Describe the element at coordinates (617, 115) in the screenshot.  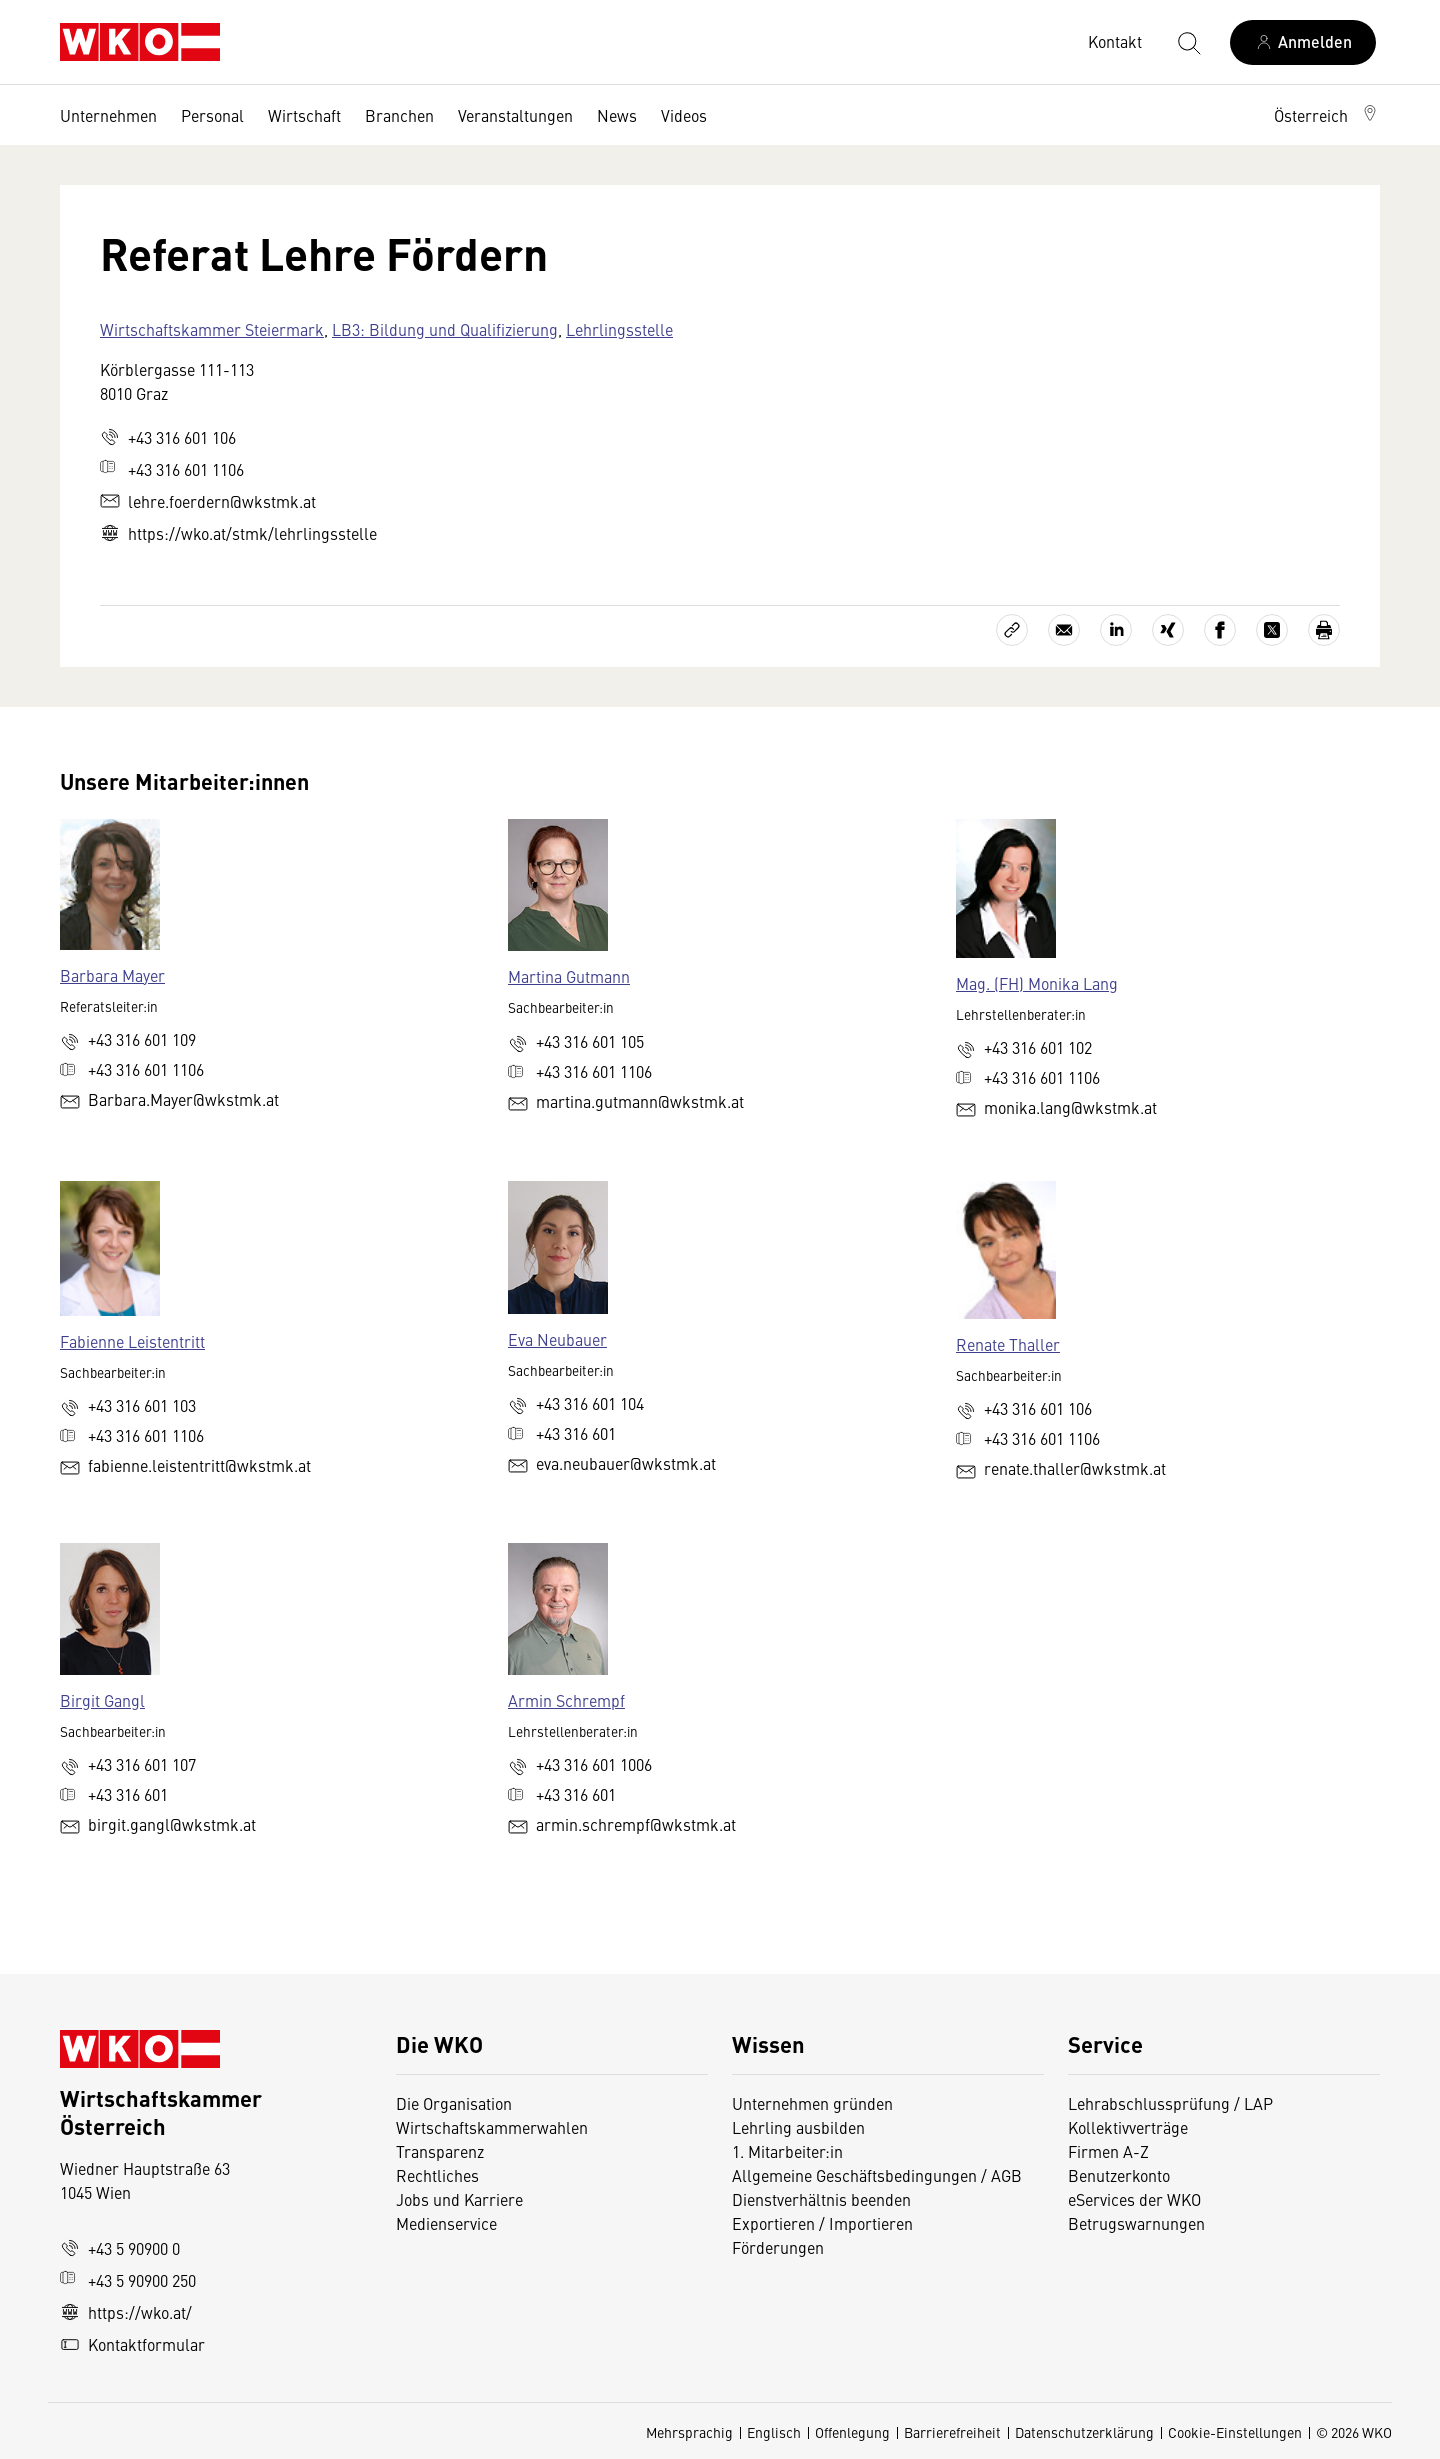
I see `News` at that location.